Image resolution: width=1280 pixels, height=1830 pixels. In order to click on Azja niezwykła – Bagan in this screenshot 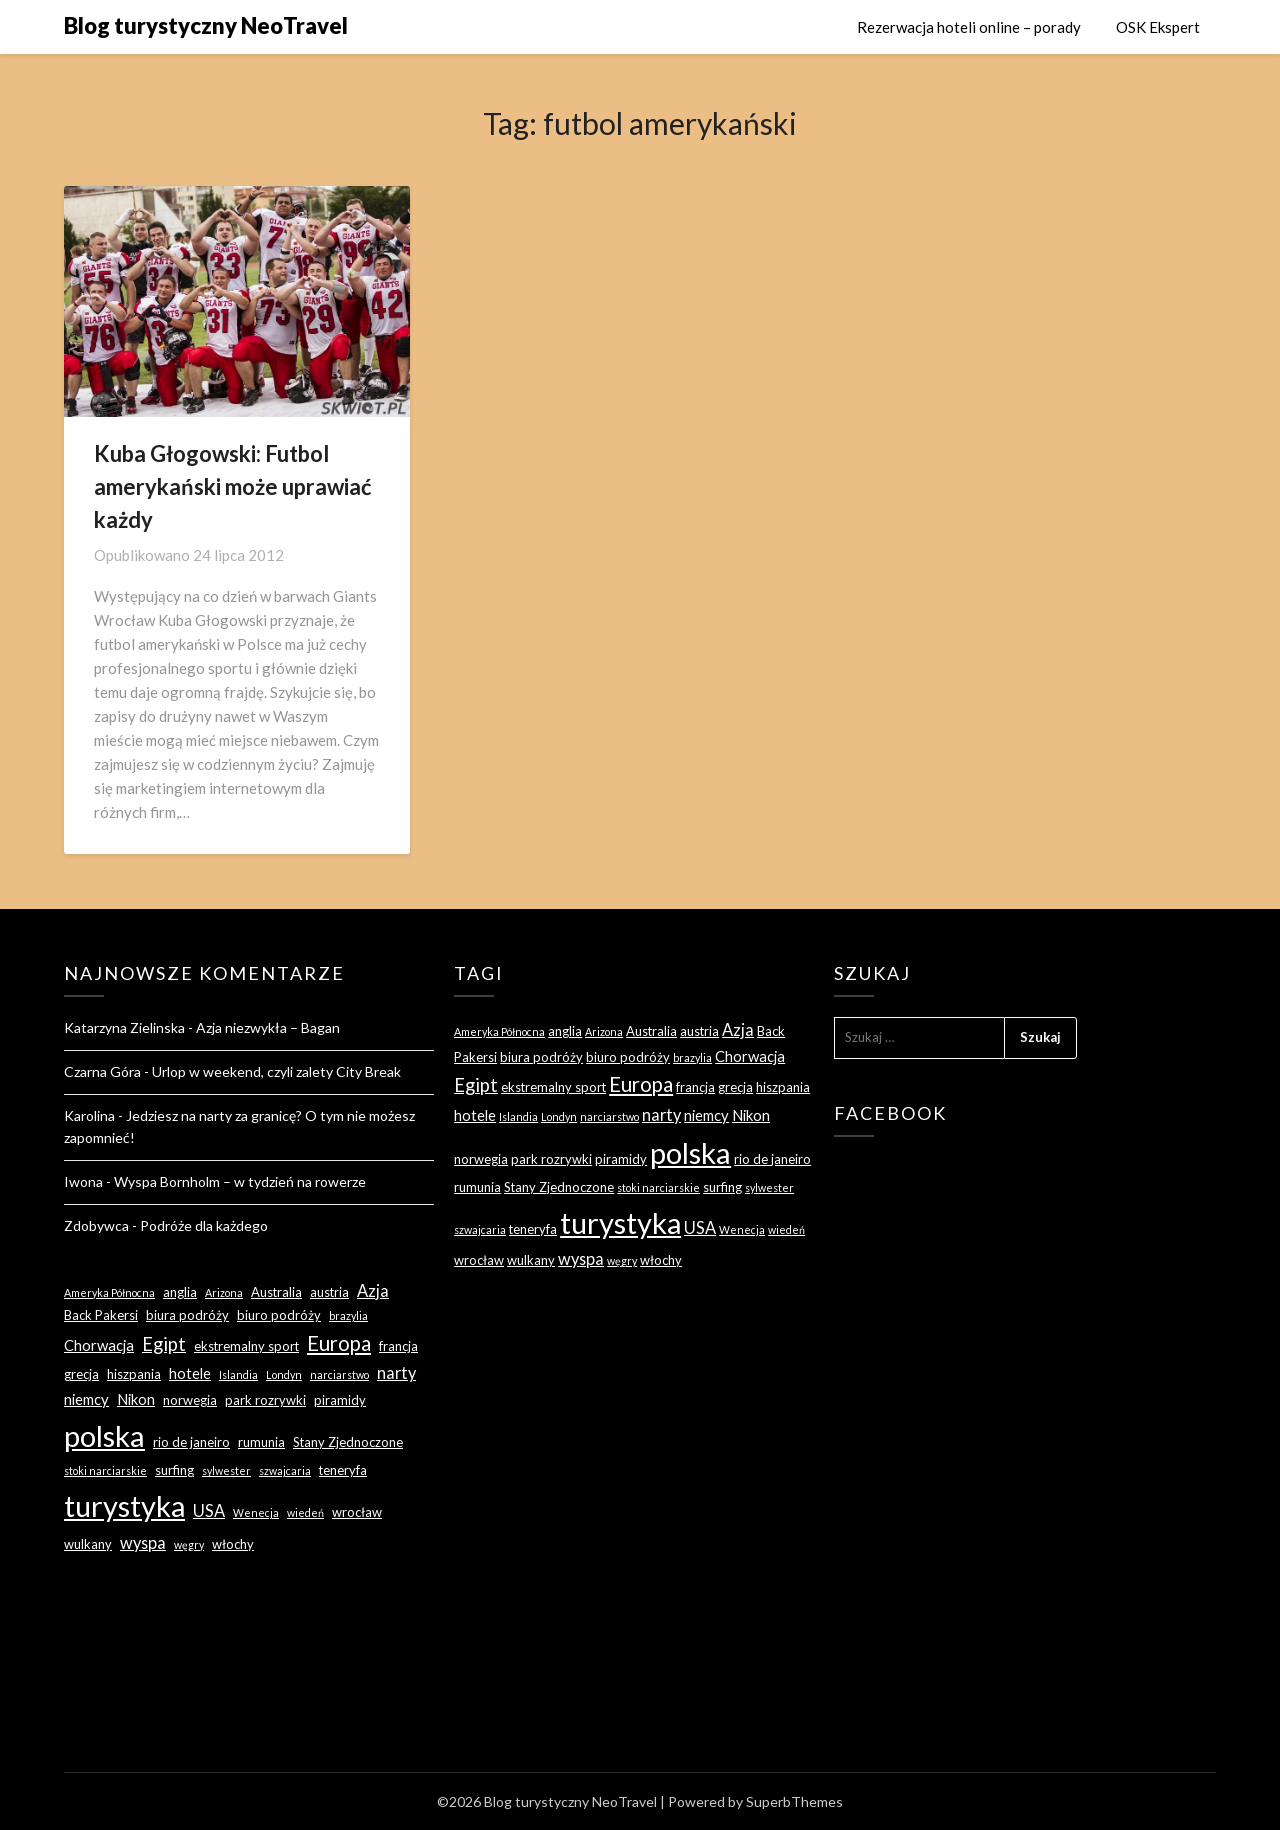, I will do `click(268, 1027)`.